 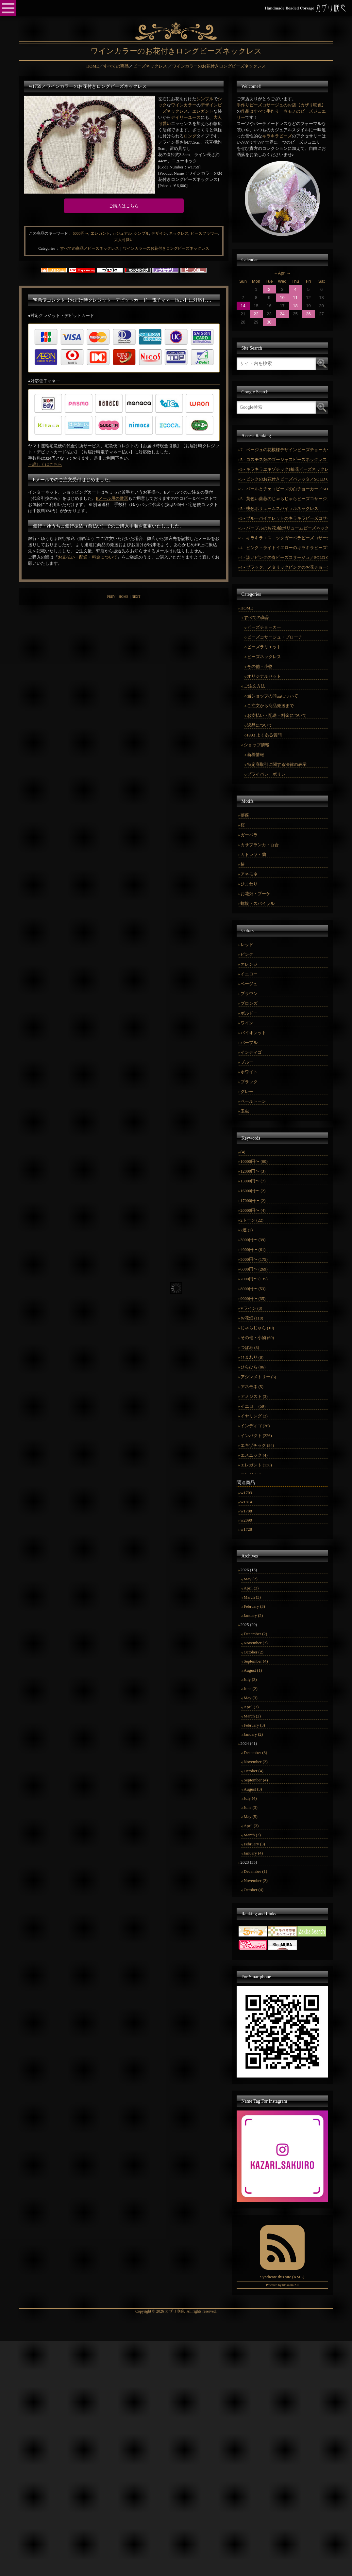 I want to click on 5 - ブルーバイオレットのキラキラビーズコサージュ, so click(x=284, y=518).